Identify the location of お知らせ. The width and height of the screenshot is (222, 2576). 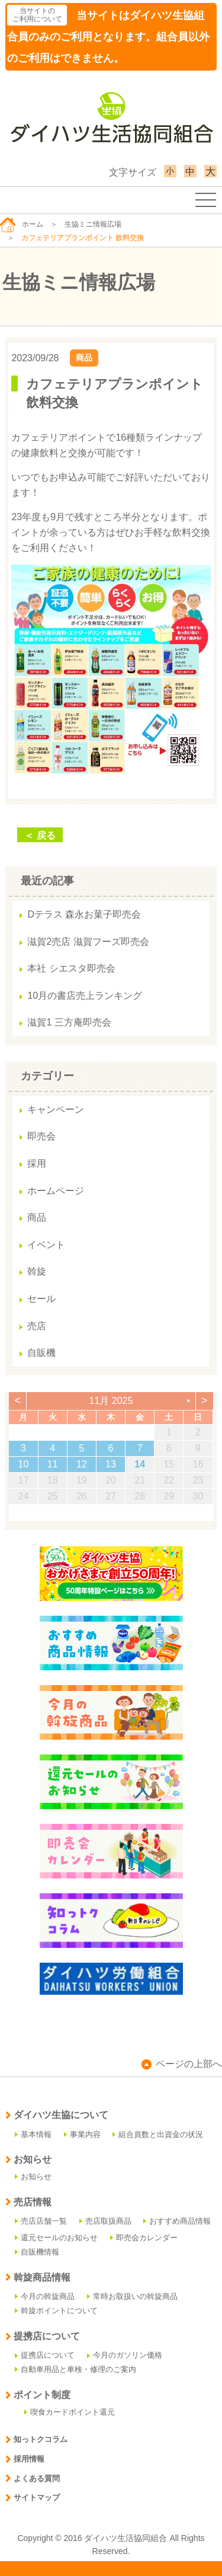
(33, 2176).